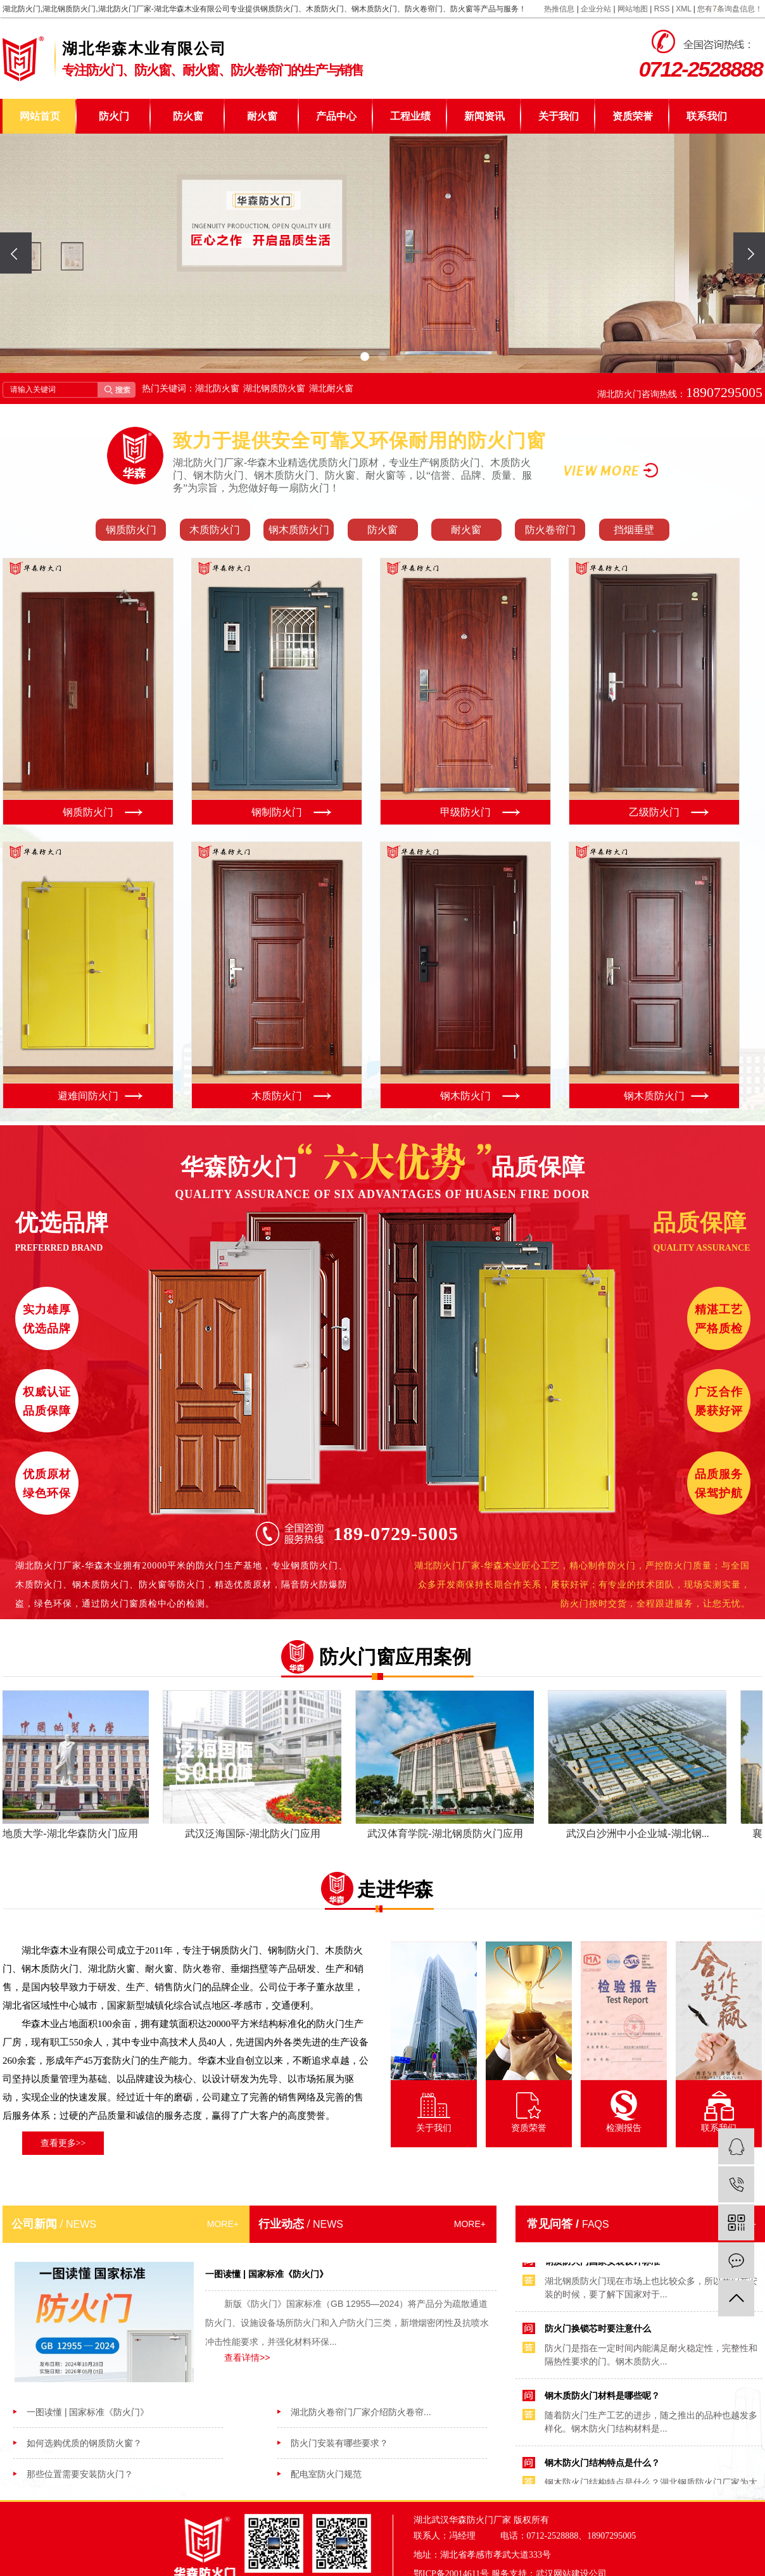 The height and width of the screenshot is (2576, 765). I want to click on 关于我们, so click(558, 116).